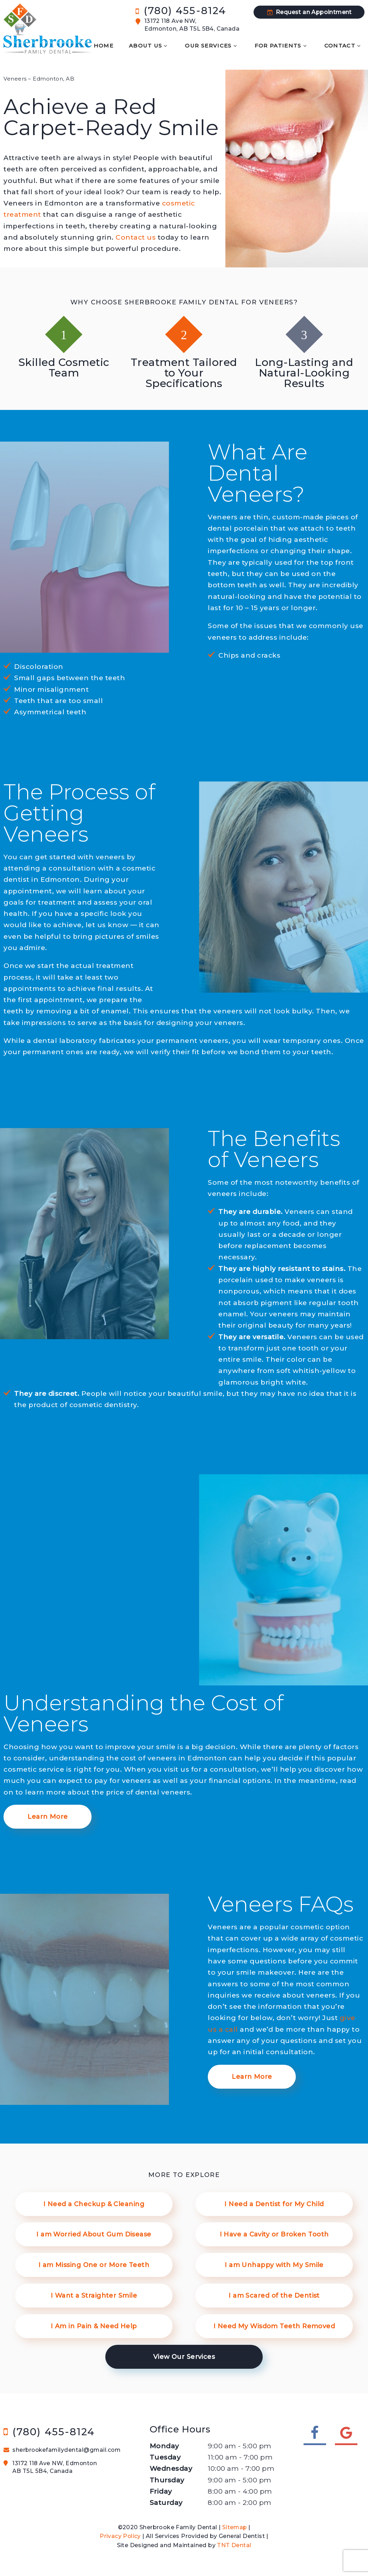 This screenshot has width=368, height=2576. I want to click on I Am in Pain & Need Help, so click(92, 2324).